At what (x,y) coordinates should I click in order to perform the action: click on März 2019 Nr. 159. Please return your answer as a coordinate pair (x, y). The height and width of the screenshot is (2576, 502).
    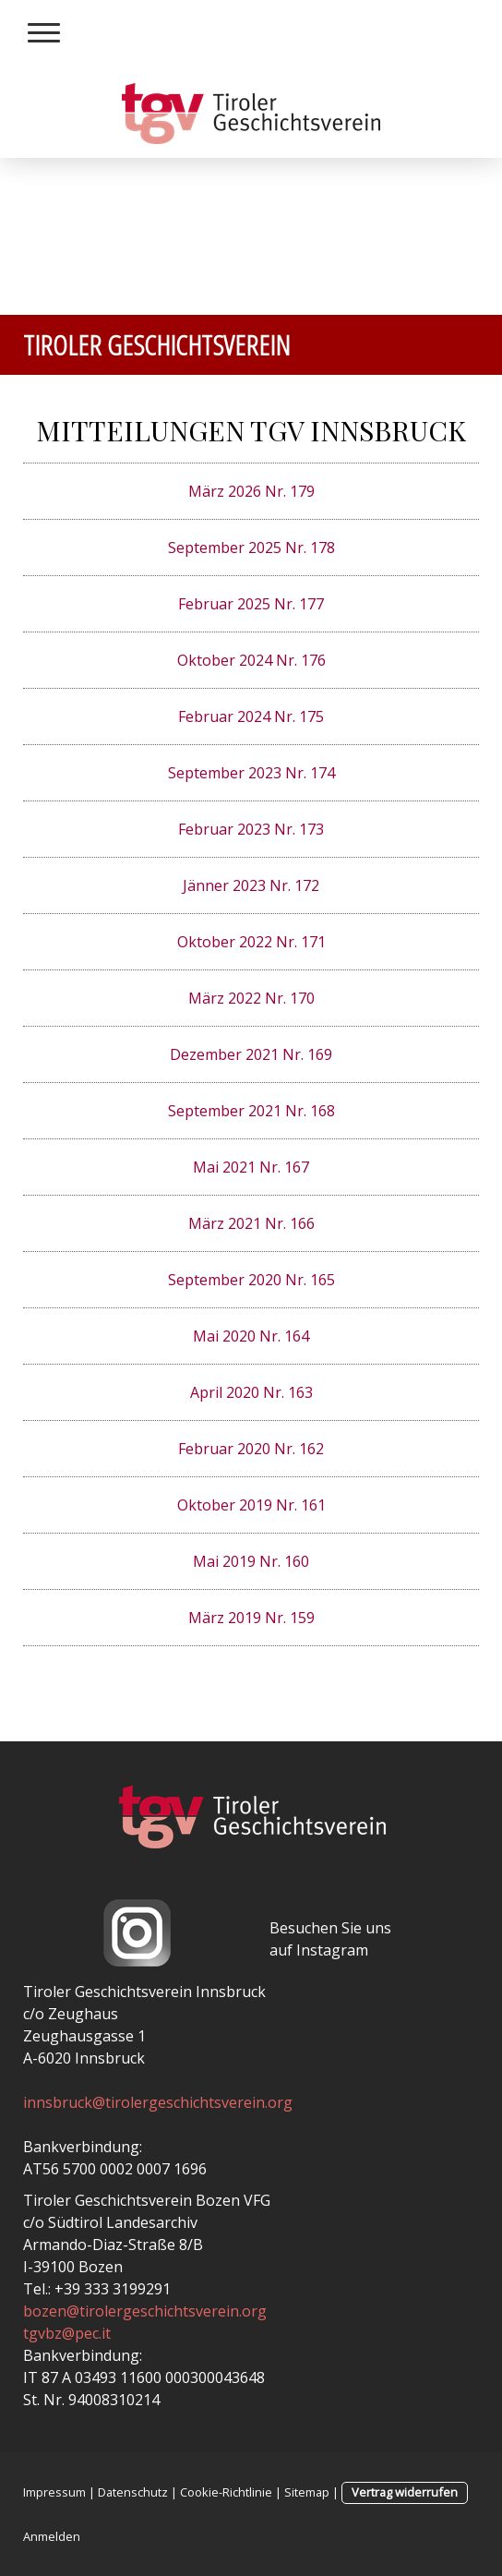
    Looking at the image, I should click on (251, 1617).